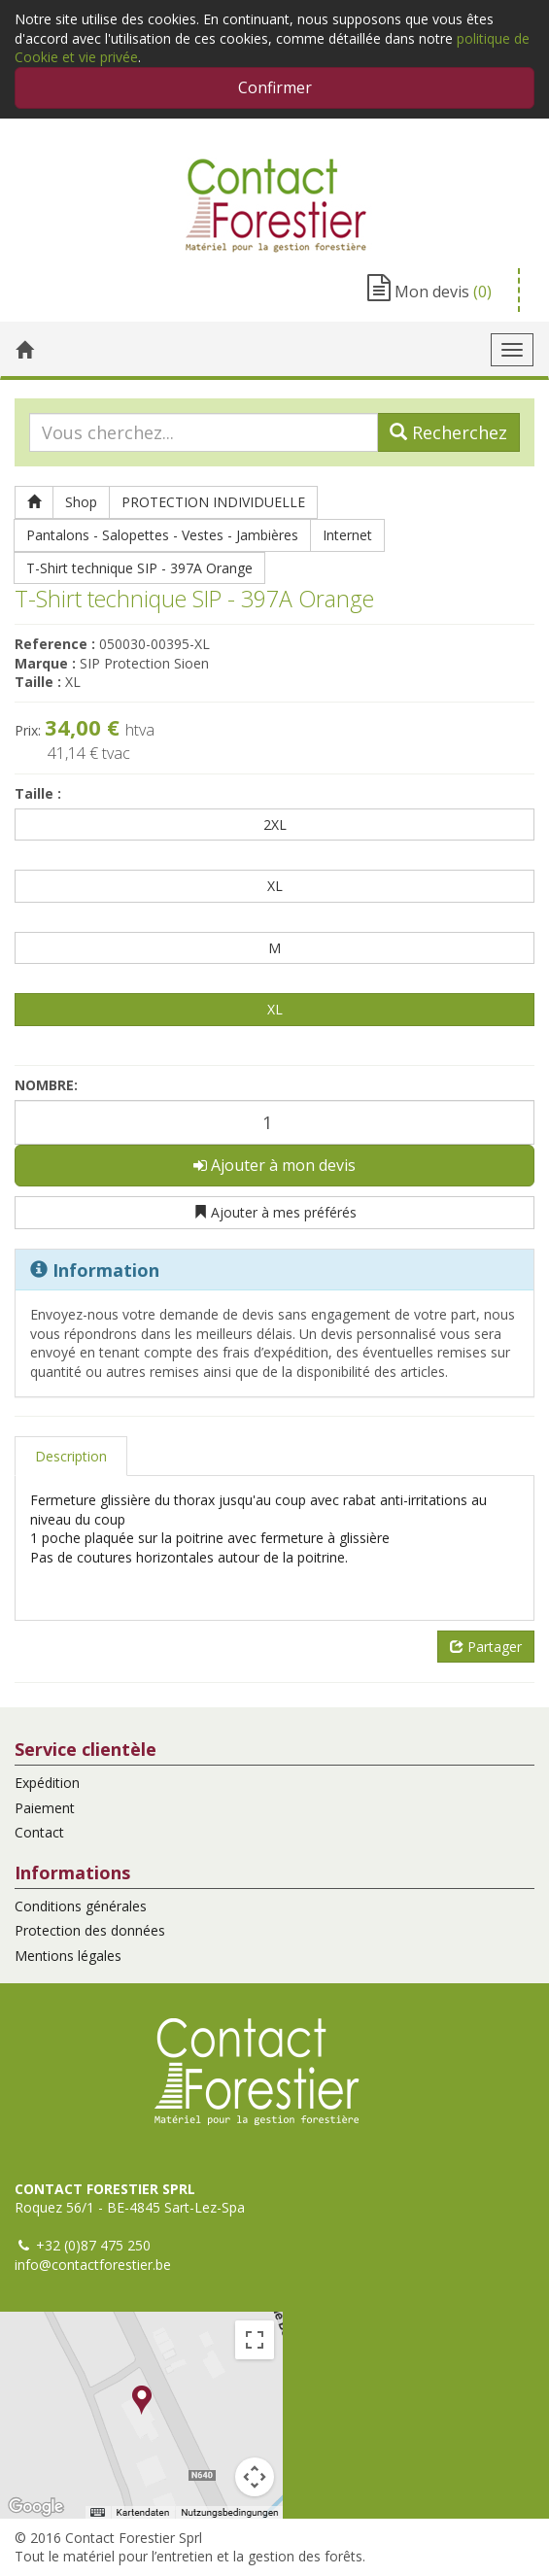 Image resolution: width=549 pixels, height=2576 pixels. What do you see at coordinates (46, 1085) in the screenshot?
I see `Nombre:` at bounding box center [46, 1085].